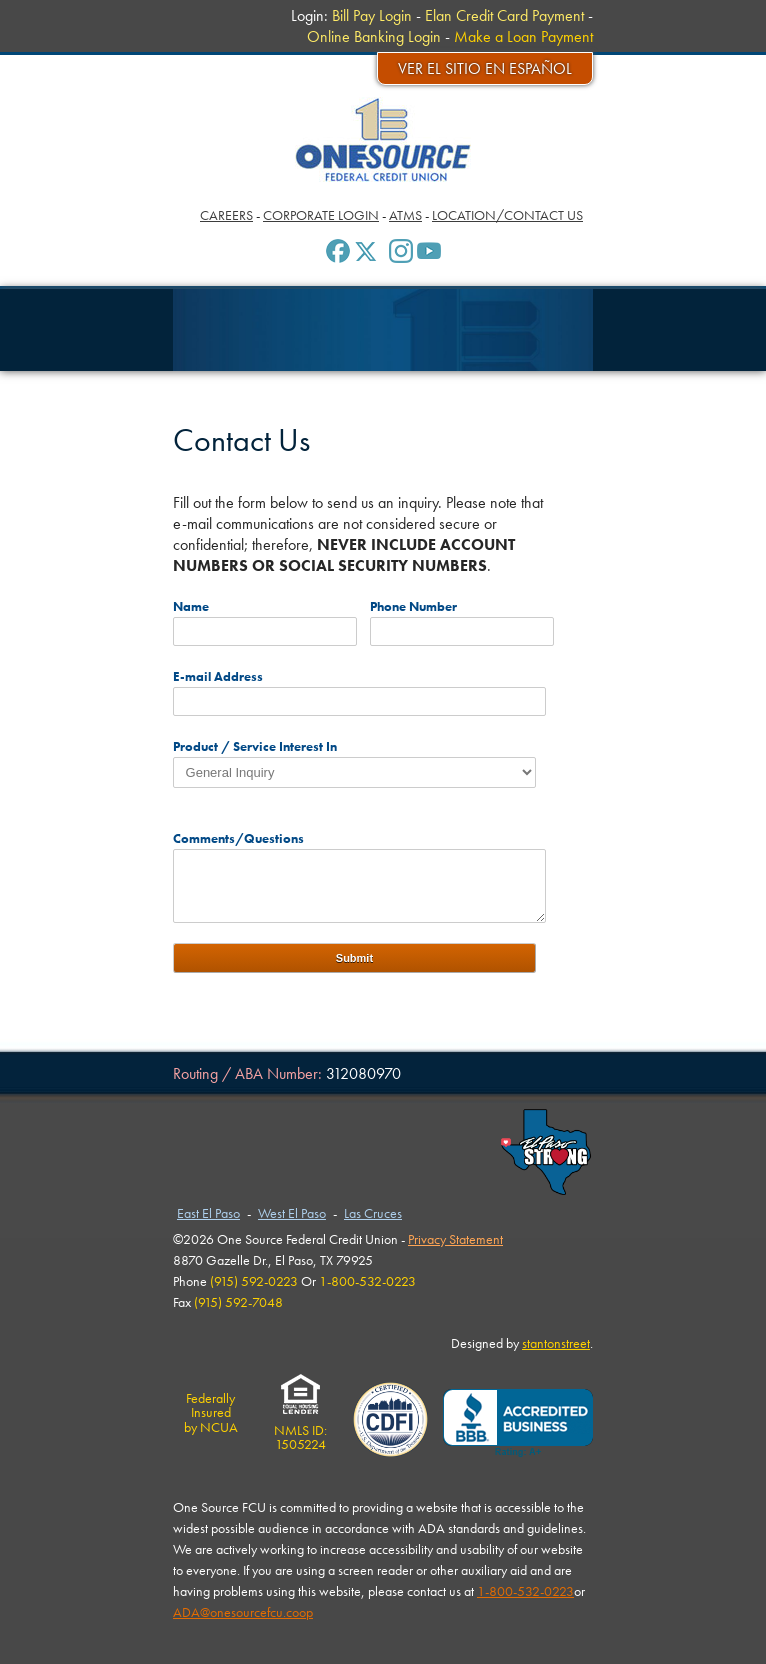 This screenshot has width=766, height=1664. I want to click on Product / Service Interest In, so click(255, 746).